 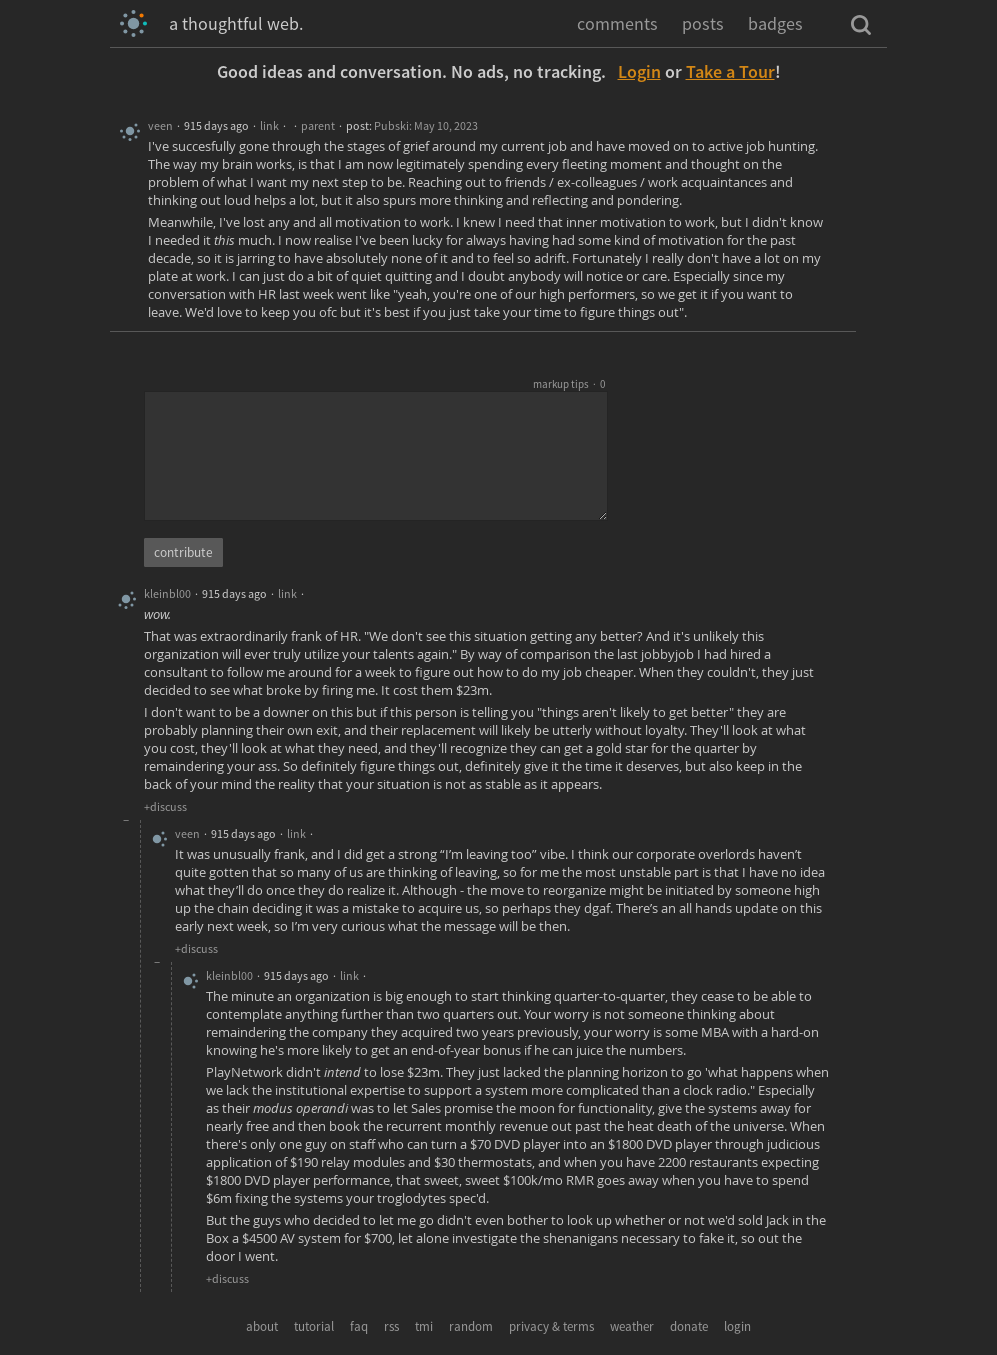 What do you see at coordinates (703, 23) in the screenshot?
I see `posts` at bounding box center [703, 23].